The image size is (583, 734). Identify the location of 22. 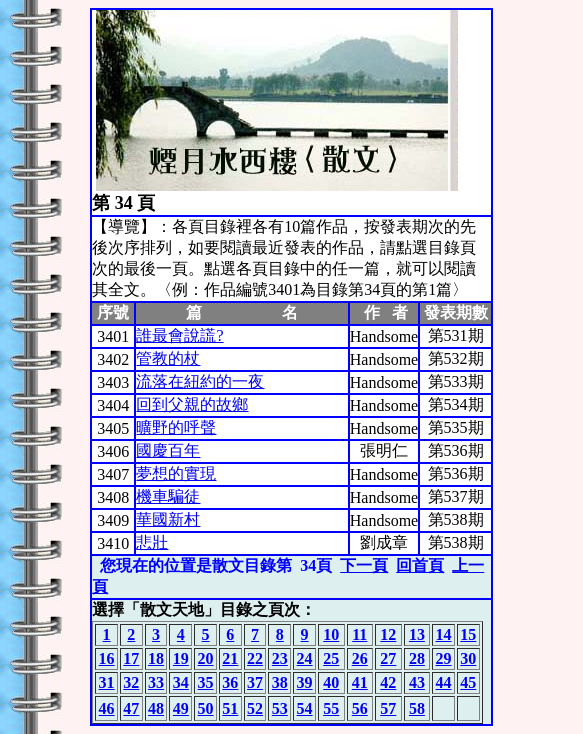
(255, 658).